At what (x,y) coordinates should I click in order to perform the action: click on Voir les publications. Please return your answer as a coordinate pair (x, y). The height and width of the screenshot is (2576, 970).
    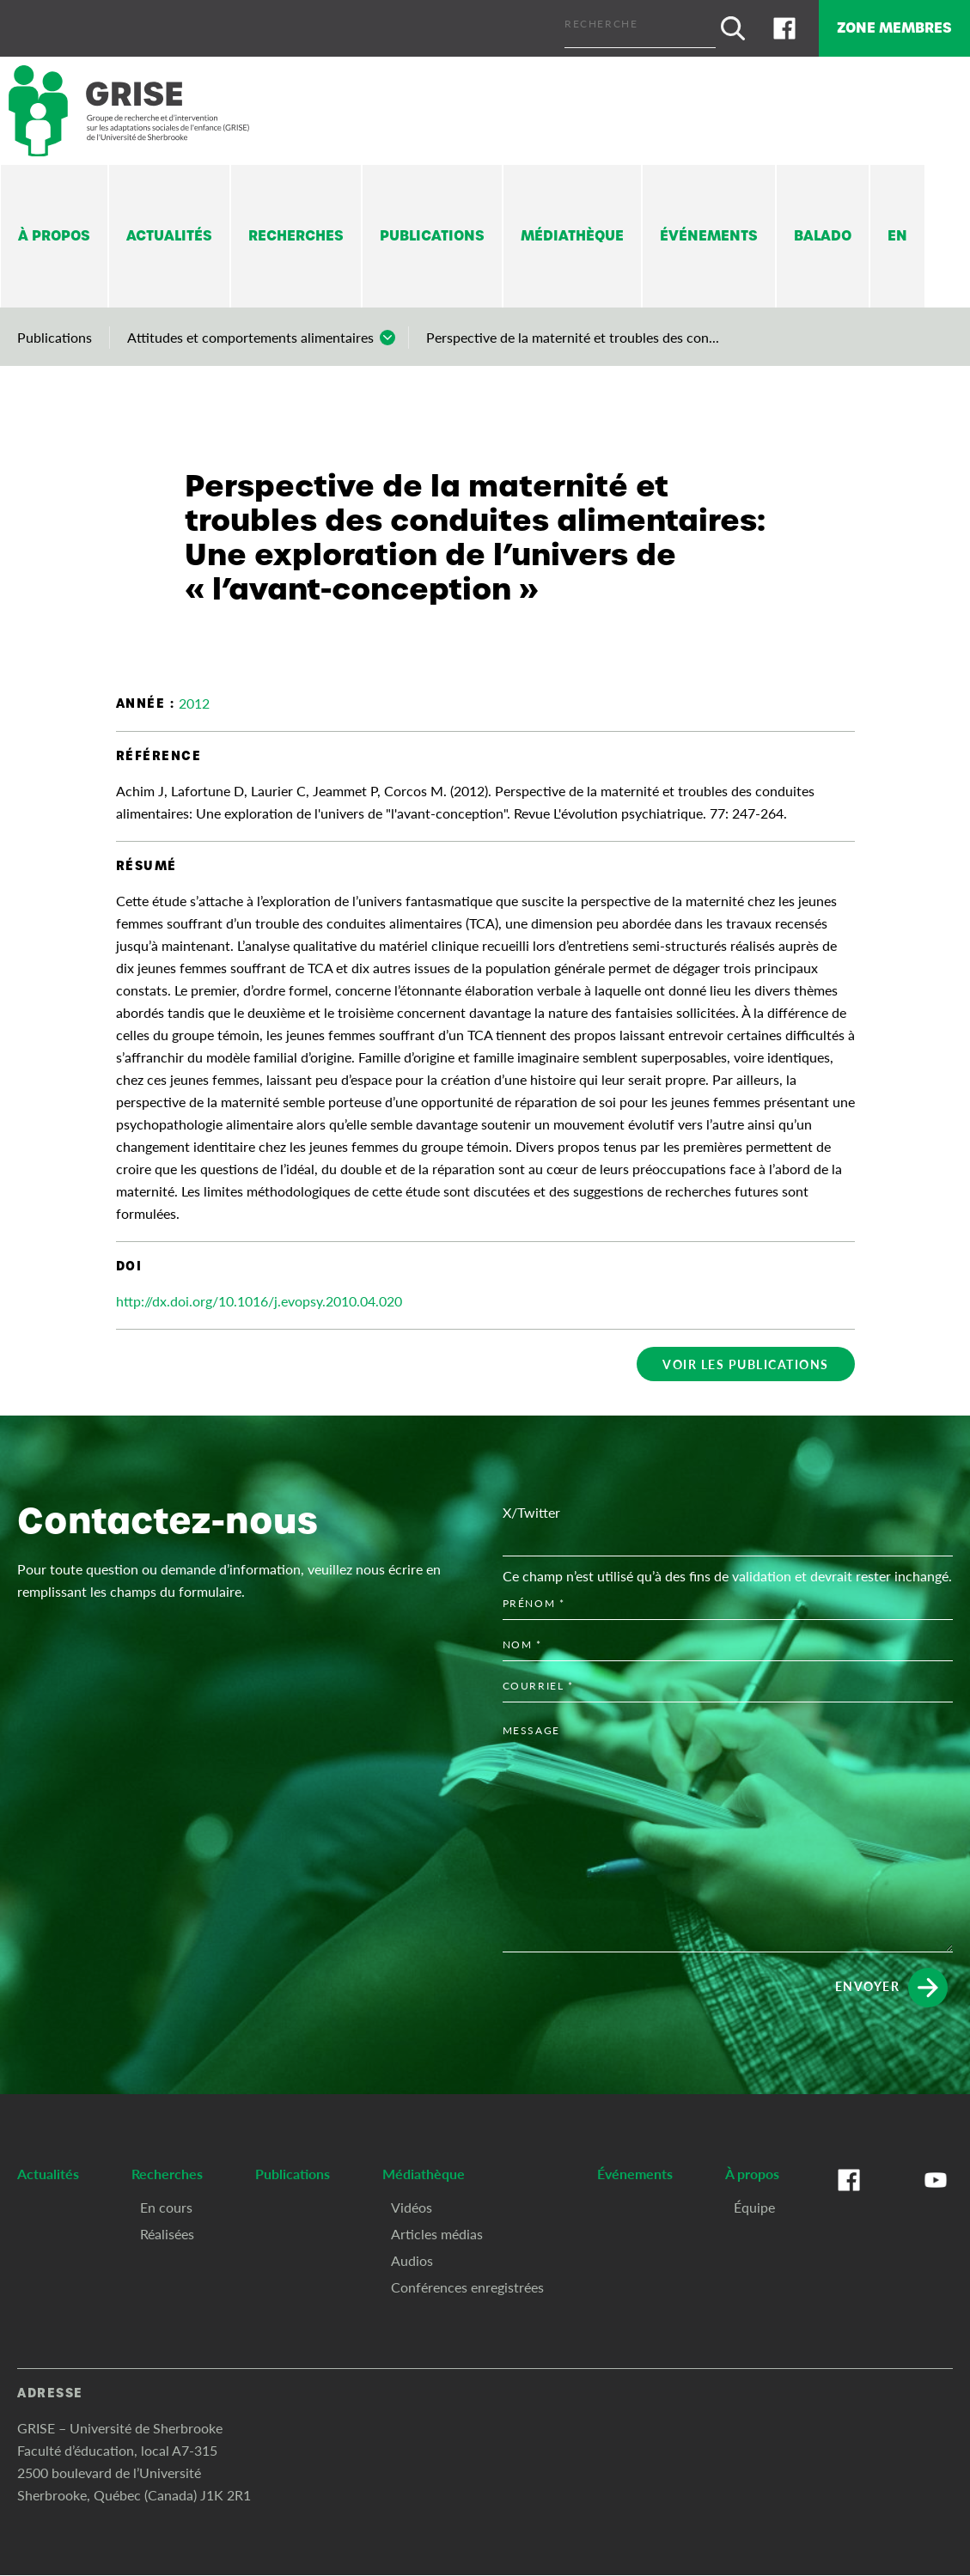
    Looking at the image, I should click on (745, 1356).